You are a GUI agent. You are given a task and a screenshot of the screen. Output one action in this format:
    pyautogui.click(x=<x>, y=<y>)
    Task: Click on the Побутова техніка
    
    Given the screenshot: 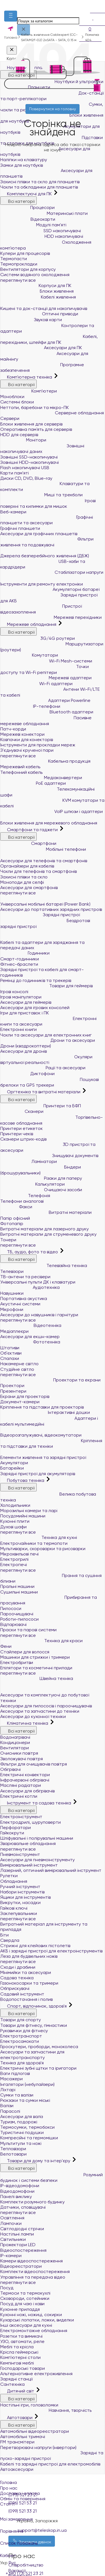 What is the action you would take?
    pyautogui.click(x=22, y=1480)
    